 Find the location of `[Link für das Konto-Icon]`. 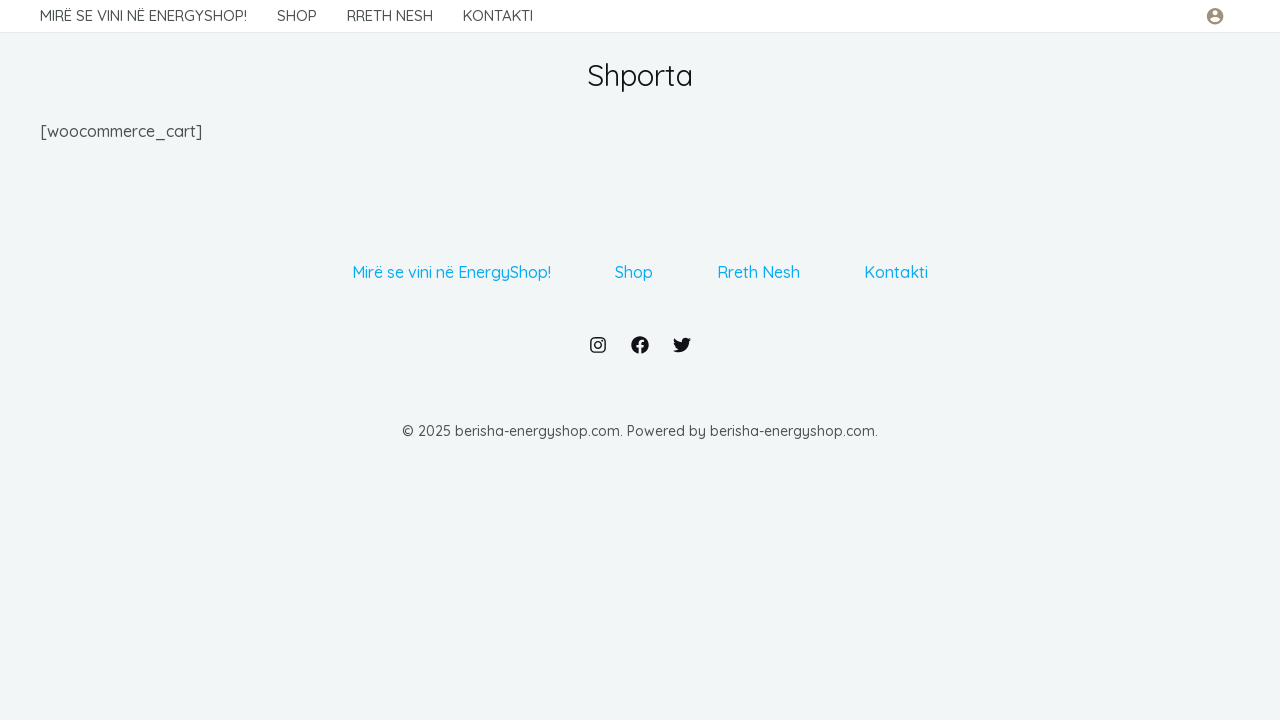

[Link für das Konto-Icon] is located at coordinates (1215, 16).